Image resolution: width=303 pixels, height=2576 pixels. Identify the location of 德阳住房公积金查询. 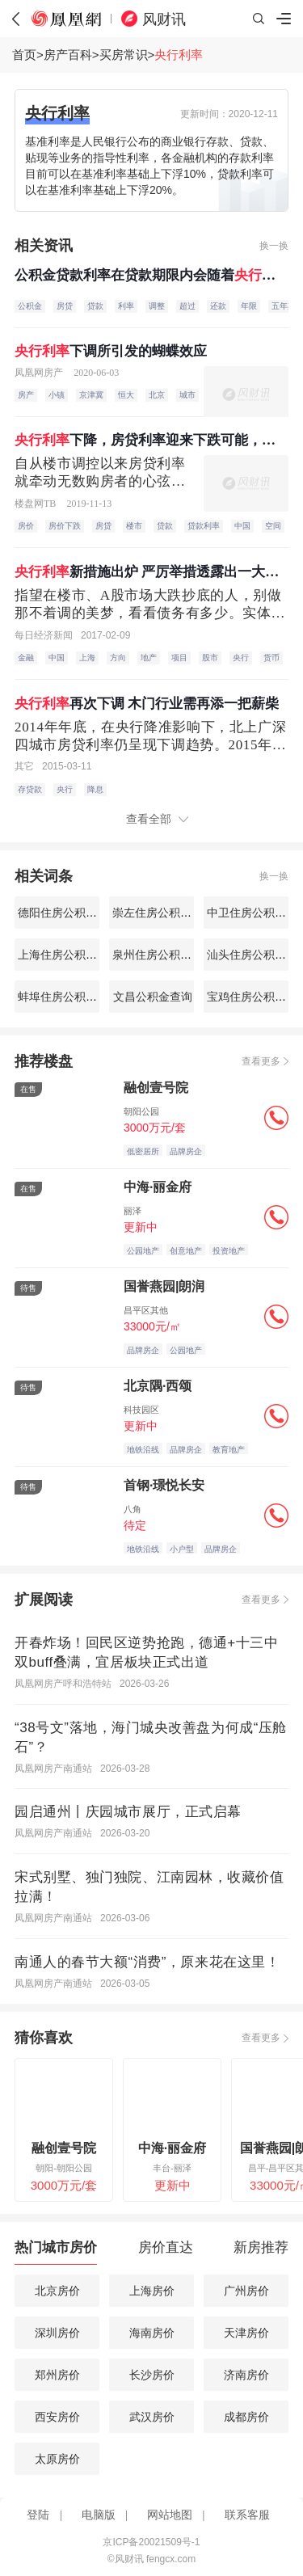
(67, 912).